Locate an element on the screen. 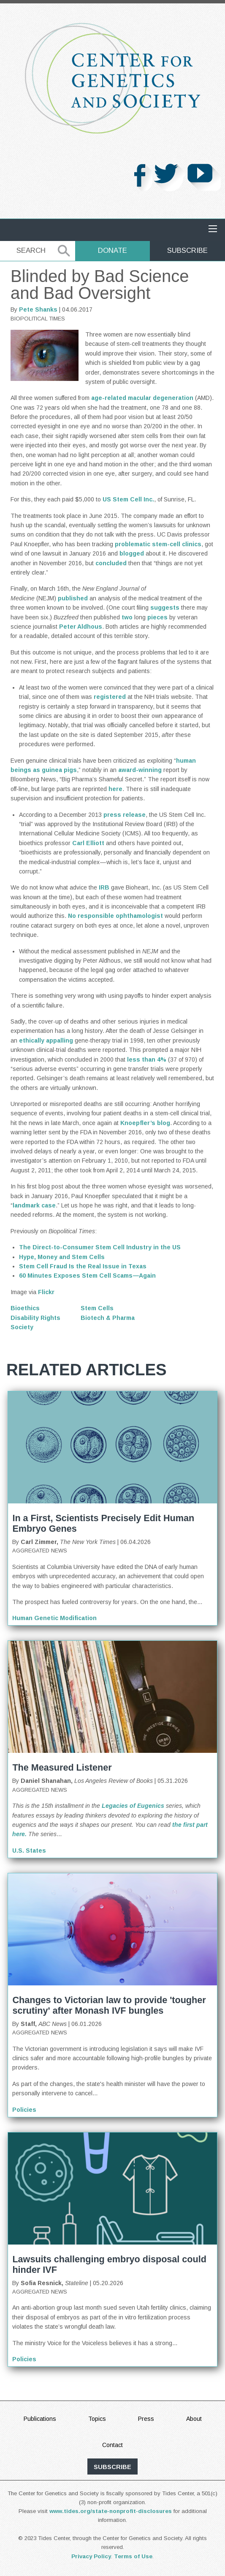 This screenshot has width=225, height=2576. Donate is located at coordinates (112, 250).